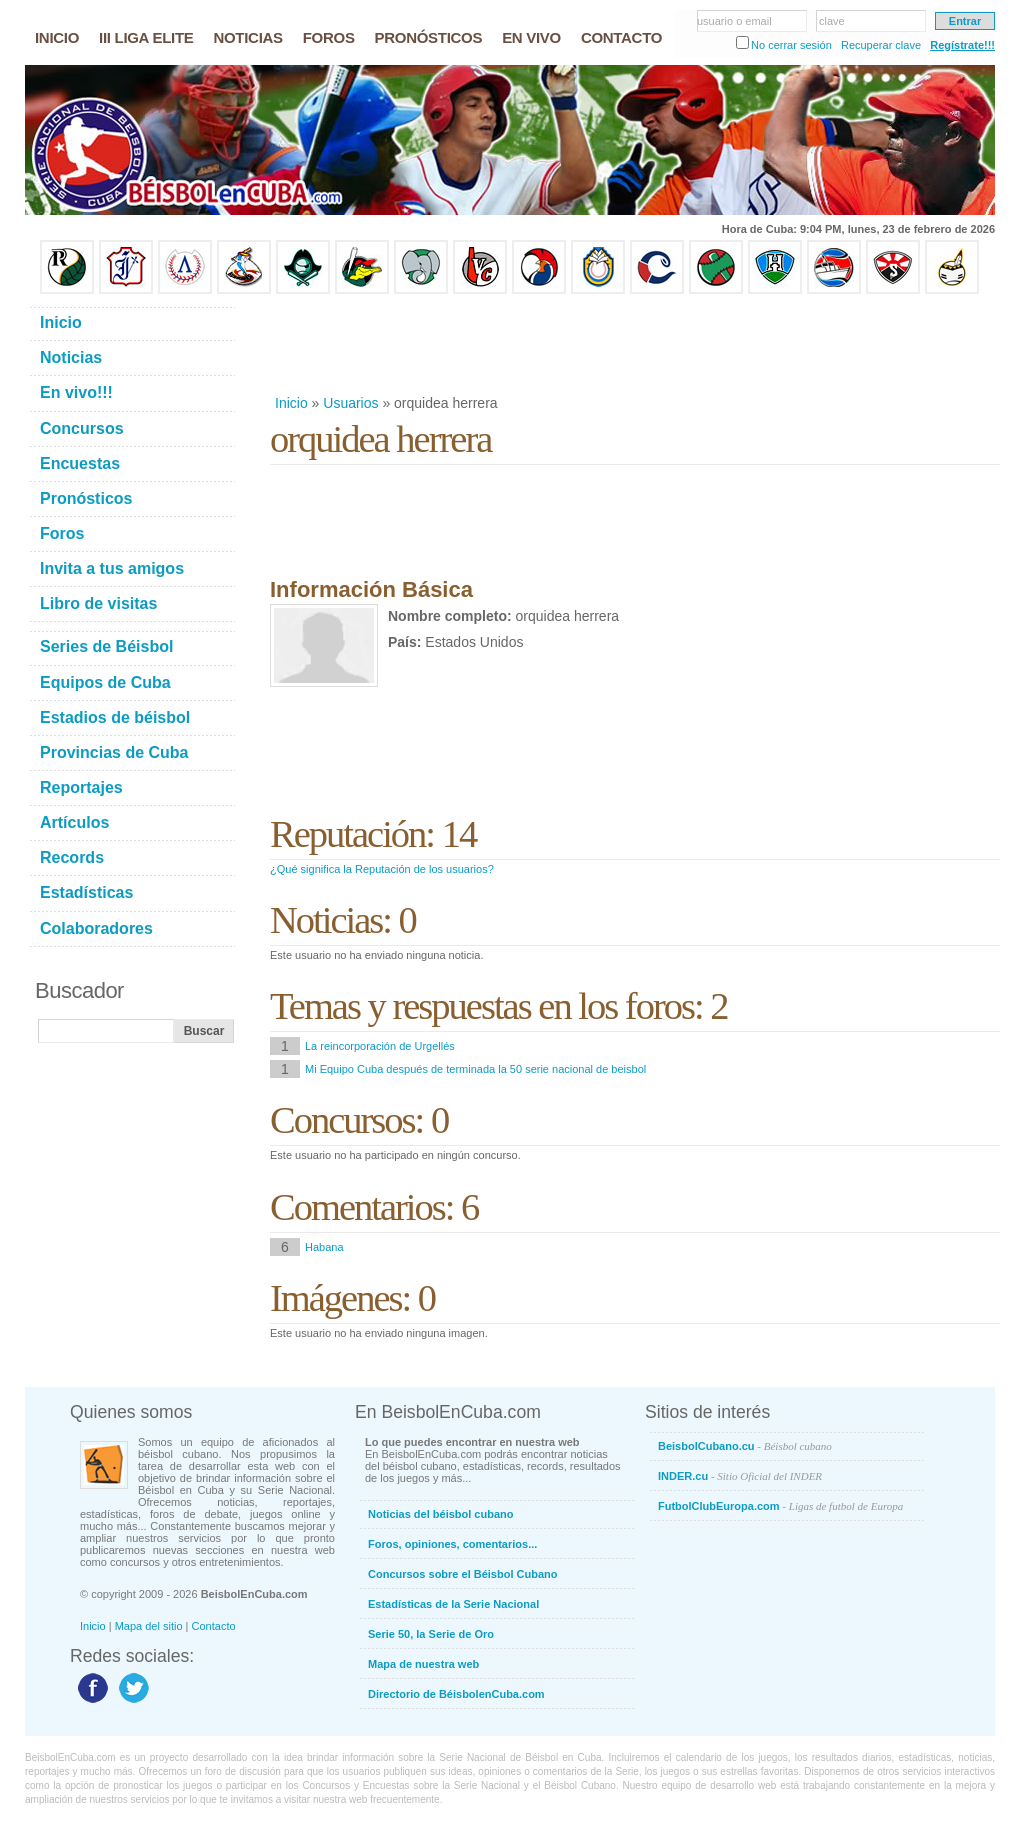 The image size is (1020, 1837). What do you see at coordinates (745, 1446) in the screenshot?
I see `BeisbolCubano.cu` at bounding box center [745, 1446].